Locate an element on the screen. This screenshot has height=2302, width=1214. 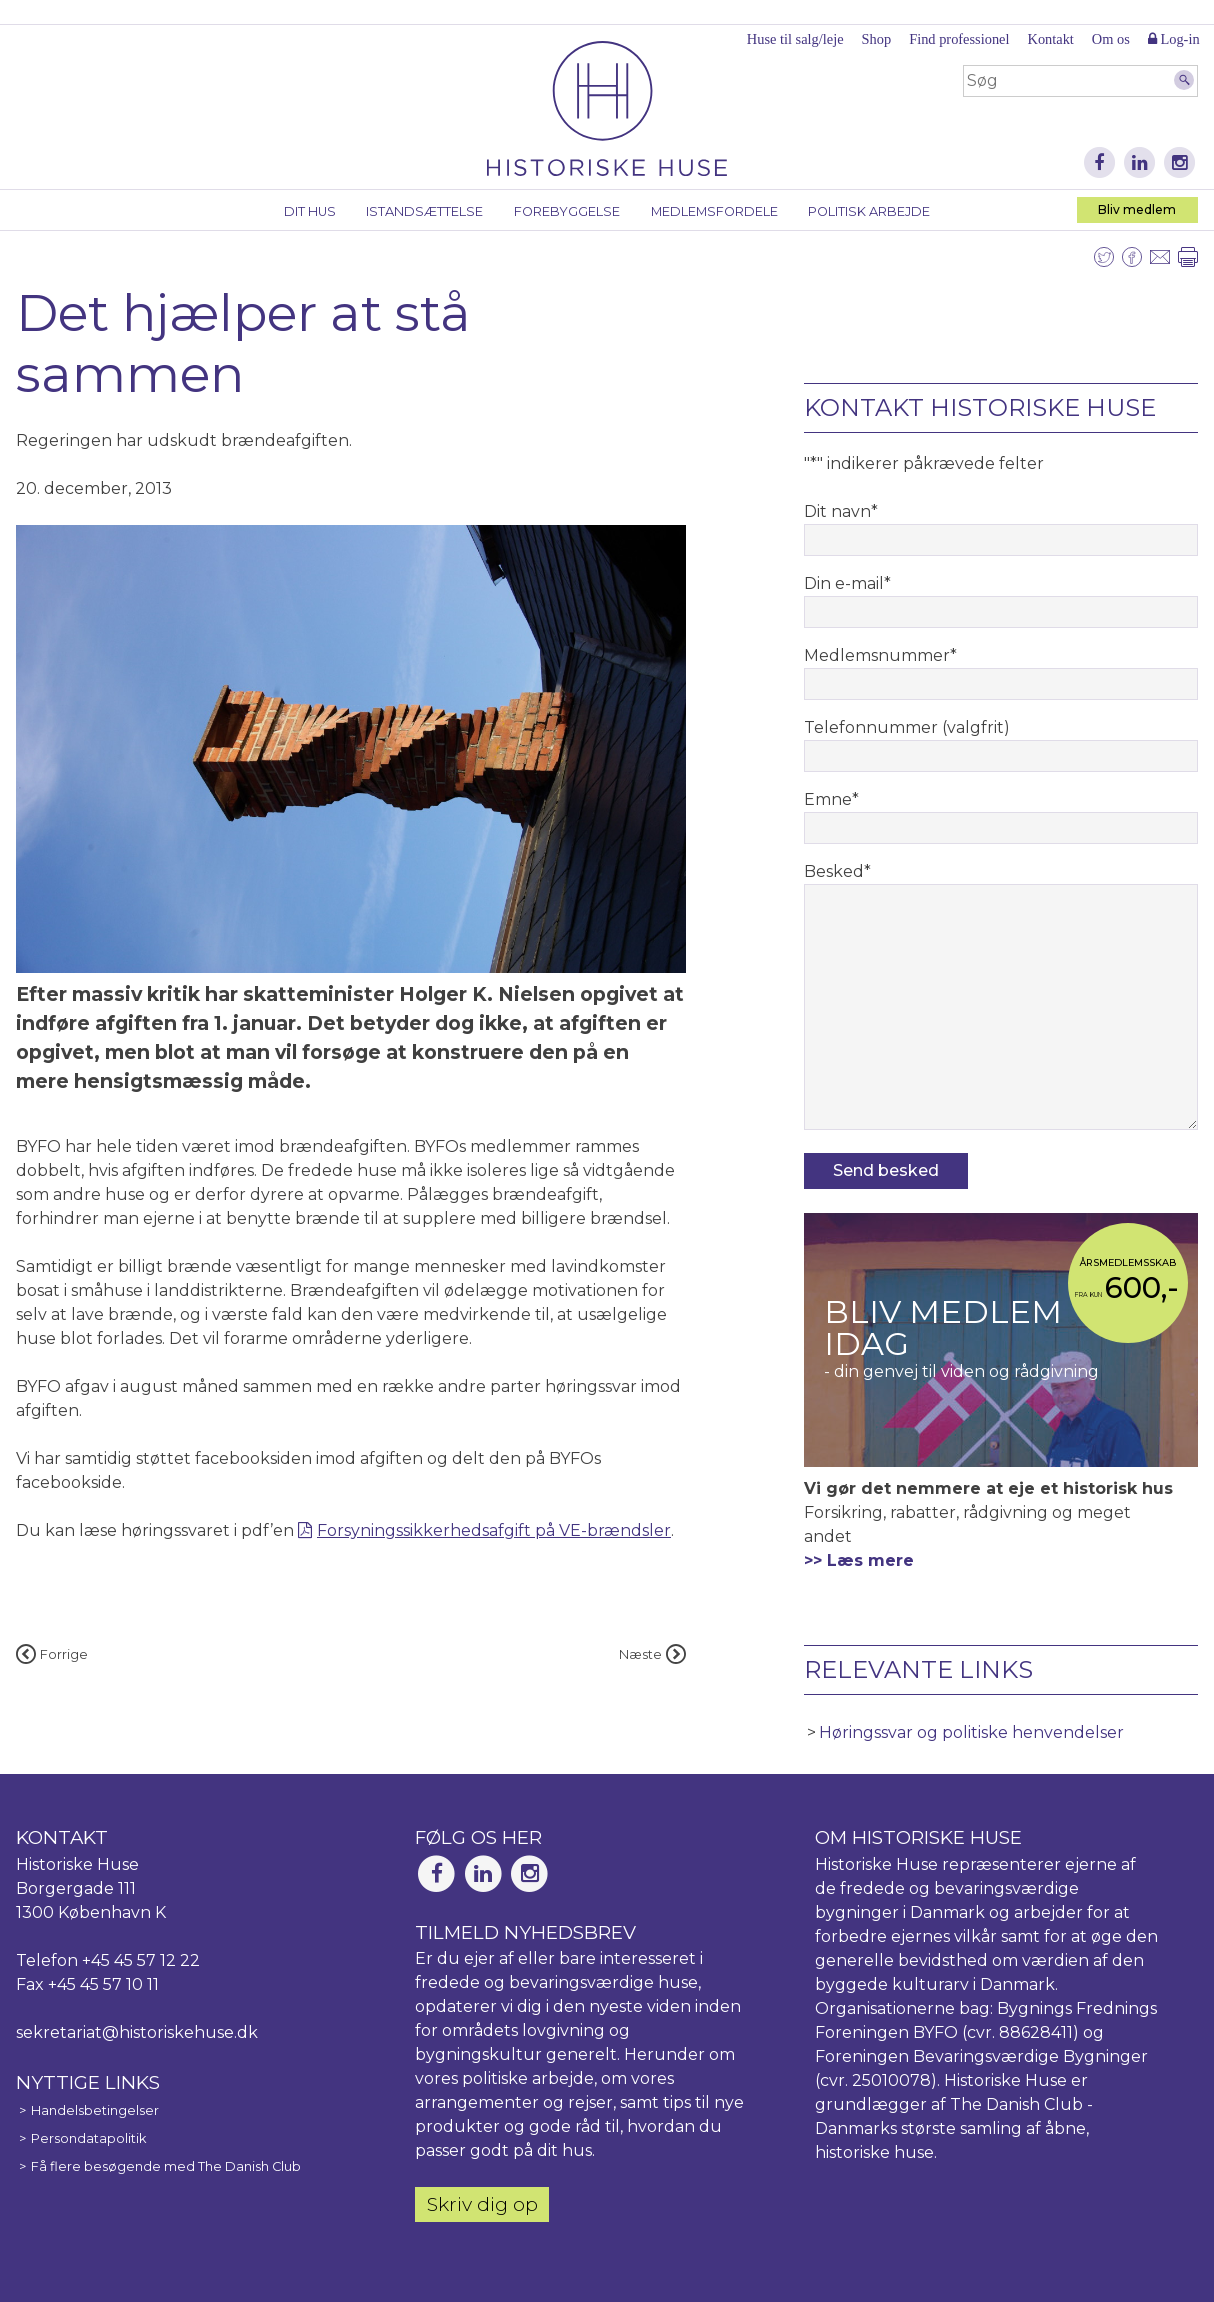
Skriv dig op is located at coordinates (482, 2204).